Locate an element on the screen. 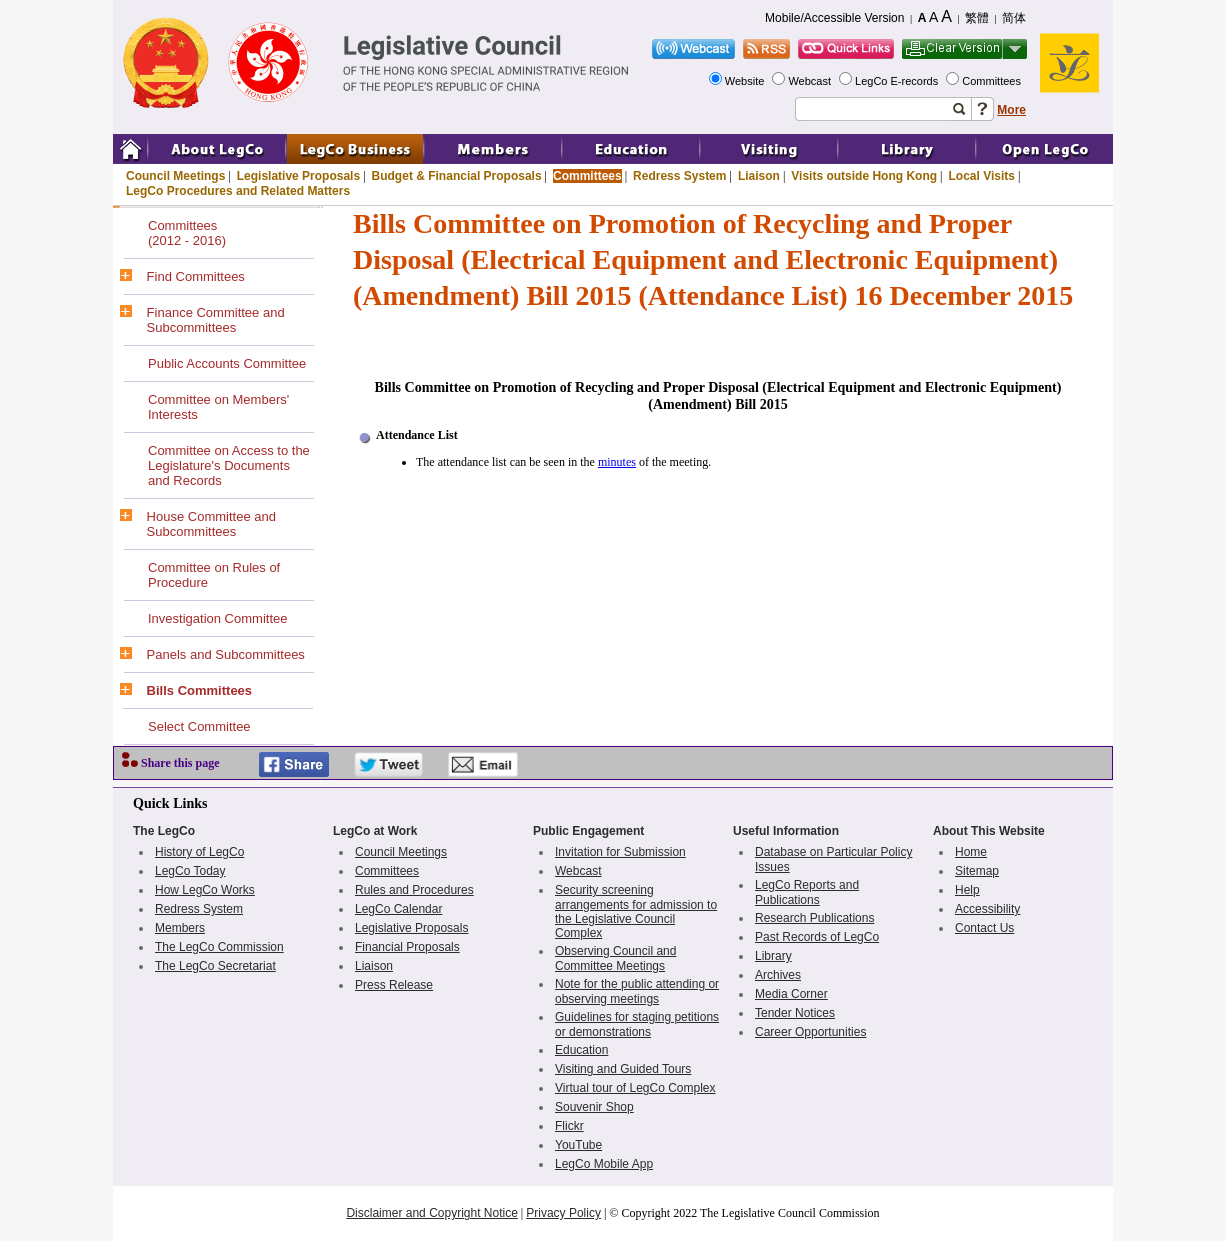 The height and width of the screenshot is (1241, 1226). Research Publications is located at coordinates (814, 918).